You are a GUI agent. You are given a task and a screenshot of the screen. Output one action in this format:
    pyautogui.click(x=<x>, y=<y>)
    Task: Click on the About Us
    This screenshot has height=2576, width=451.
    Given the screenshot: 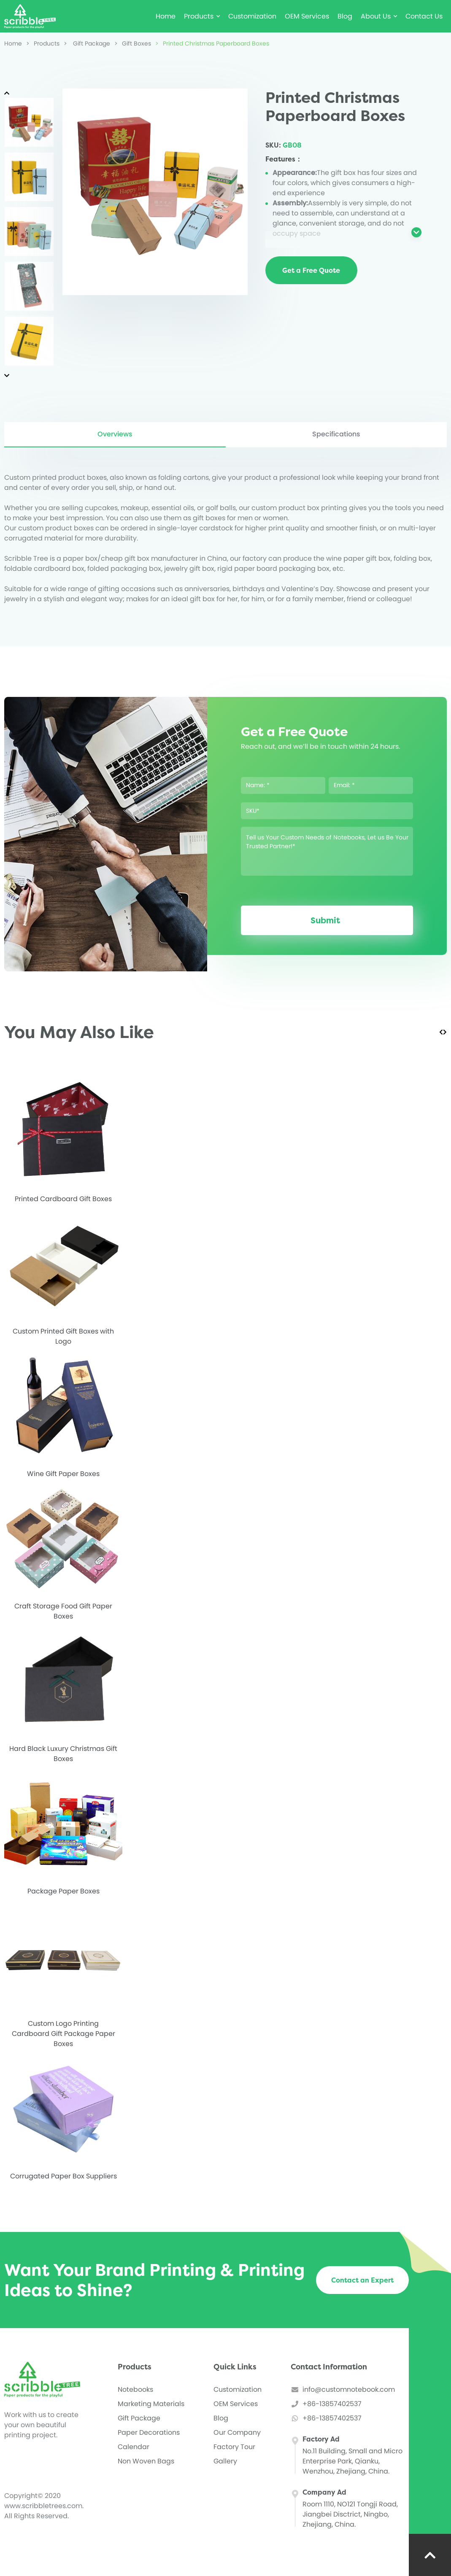 What is the action you would take?
    pyautogui.click(x=379, y=16)
    